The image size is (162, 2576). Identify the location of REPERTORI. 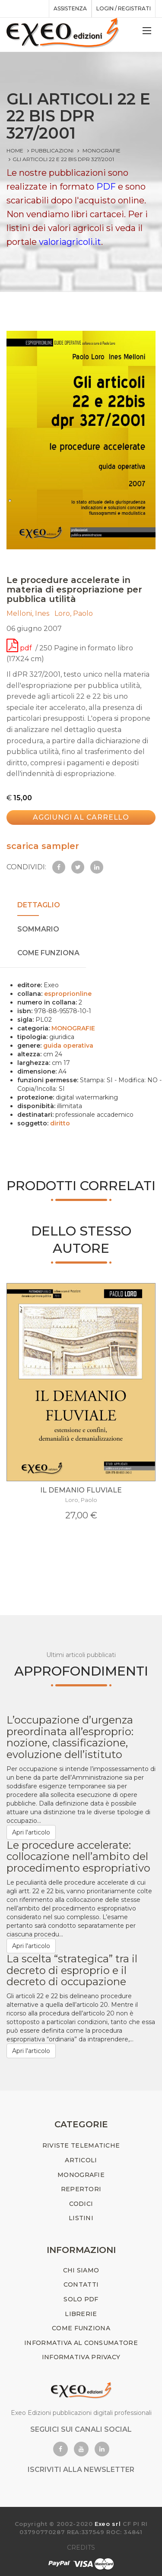
(81, 2189).